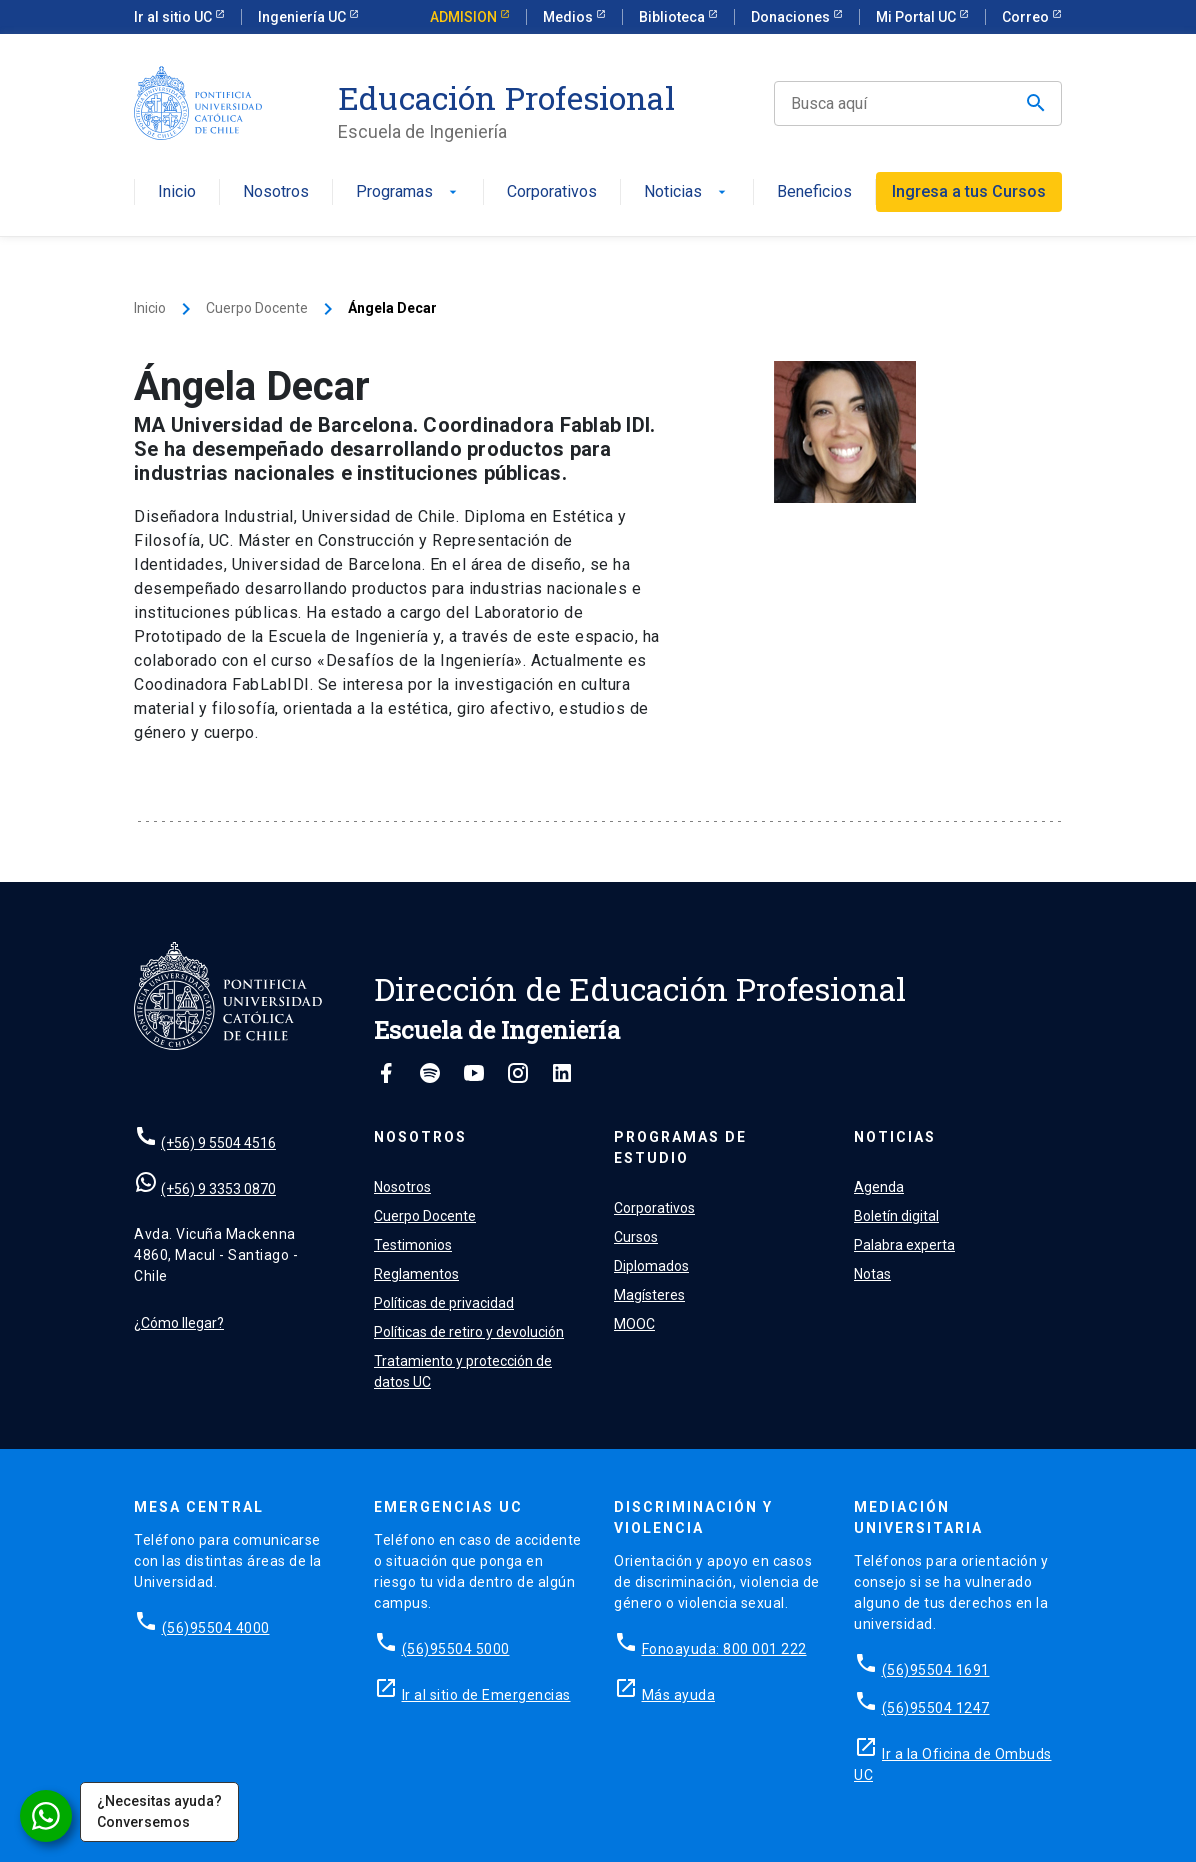 Image resolution: width=1196 pixels, height=1862 pixels. Describe the element at coordinates (218, 1189) in the screenshot. I see `(+56) 9 3353 0870` at that location.